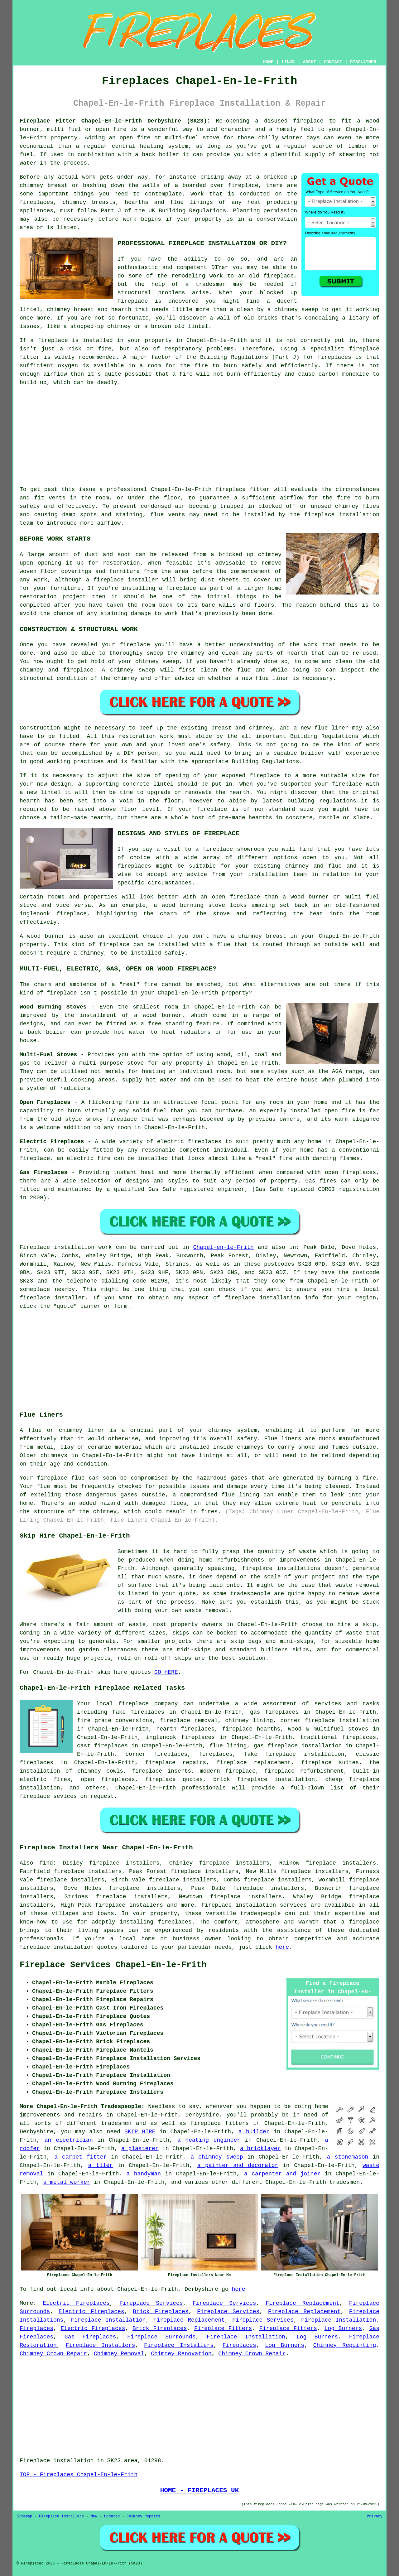 This screenshot has height=2576, width=399. Describe the element at coordinates (140, 2148) in the screenshot. I see `a plasterer` at that location.